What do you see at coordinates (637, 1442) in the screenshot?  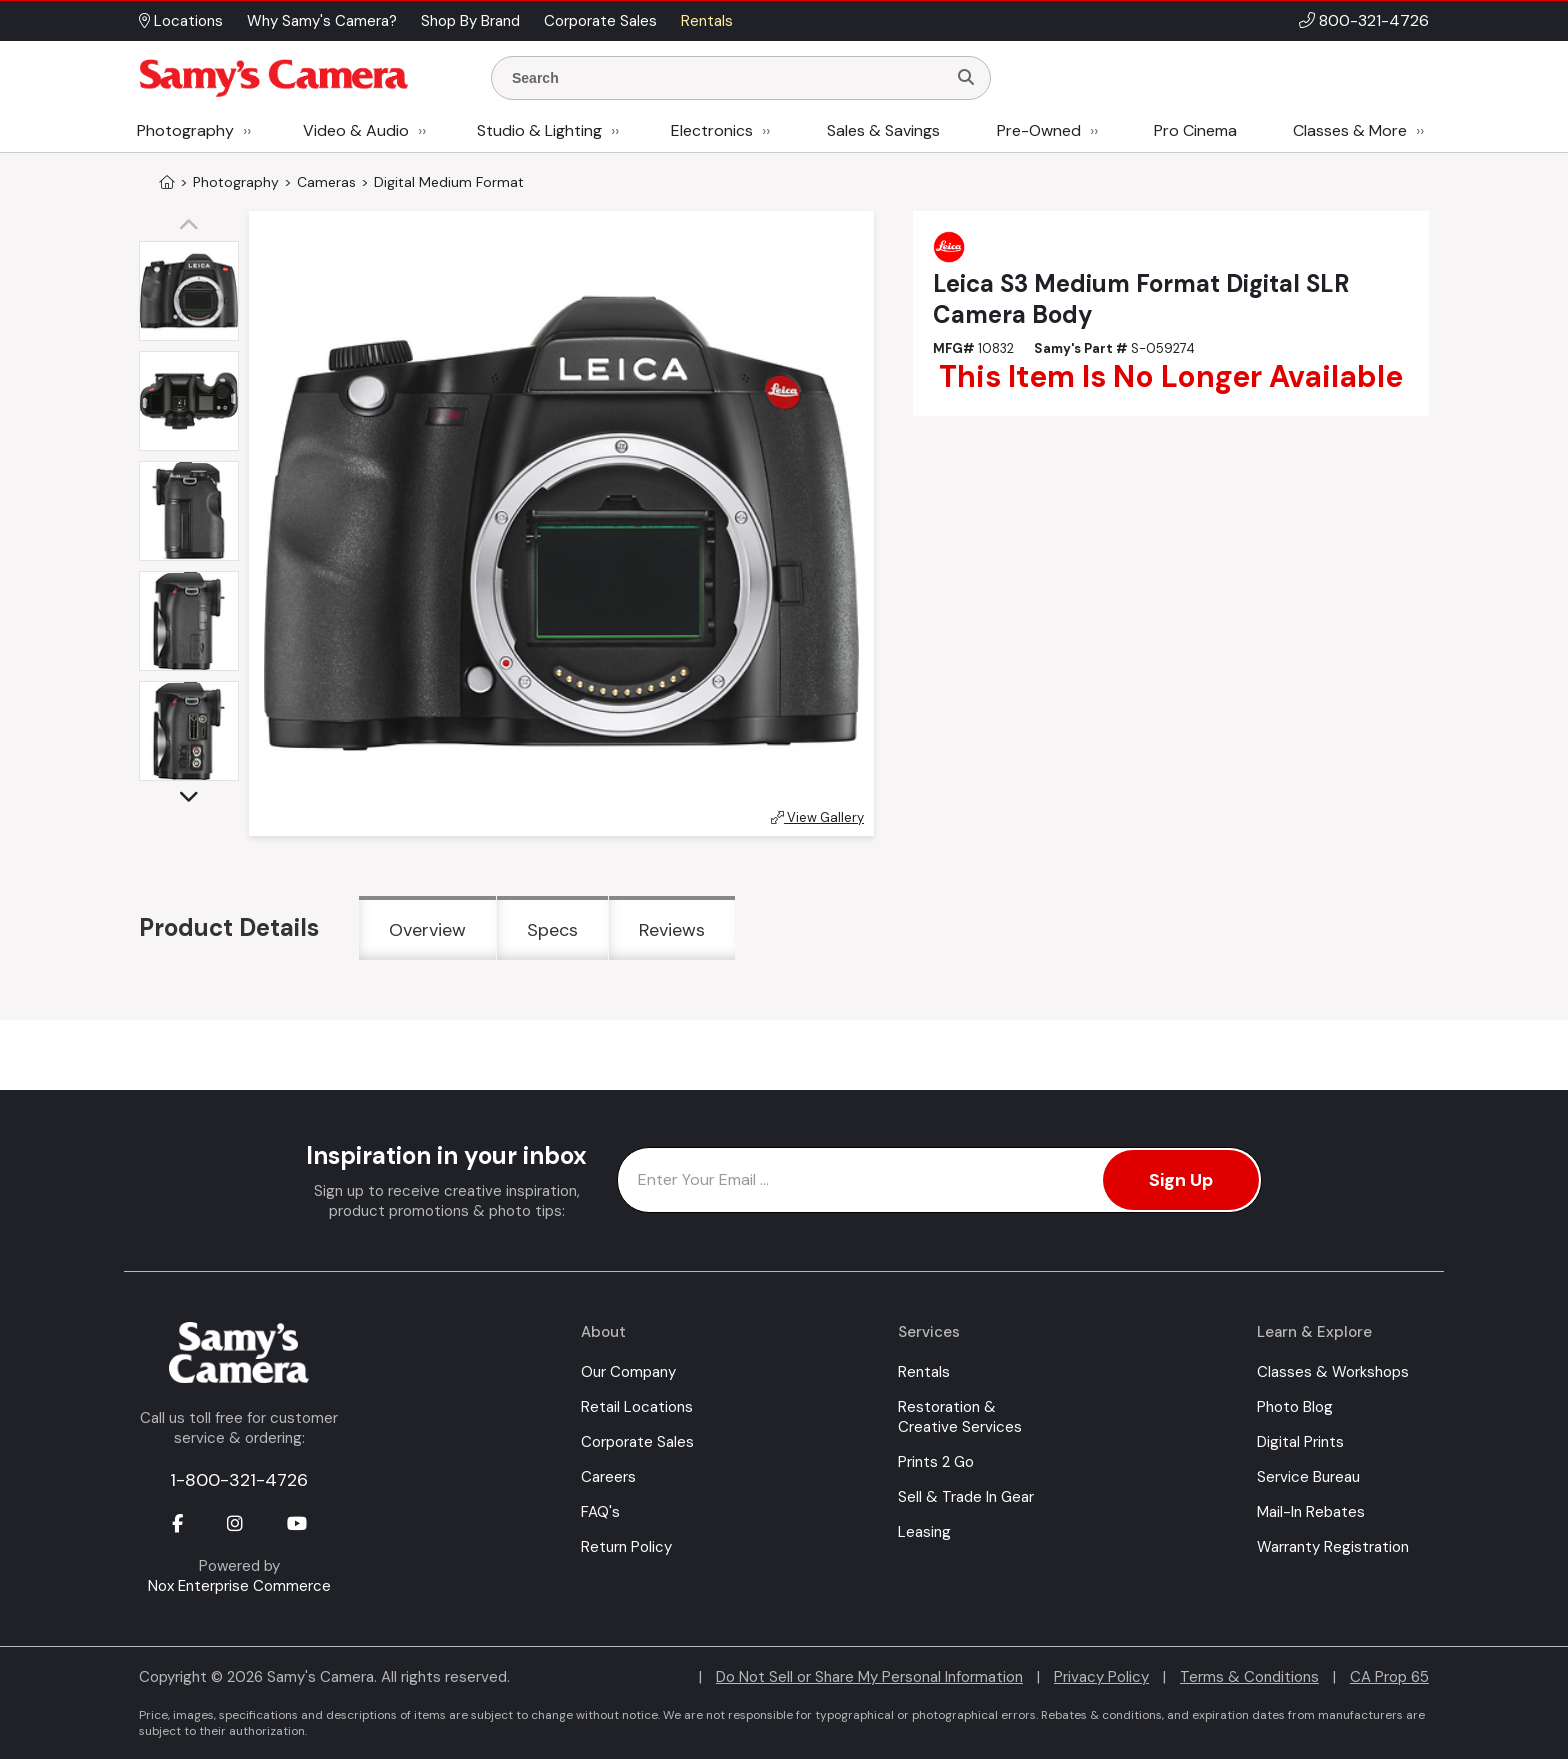 I see `Corporate Sales` at bounding box center [637, 1442].